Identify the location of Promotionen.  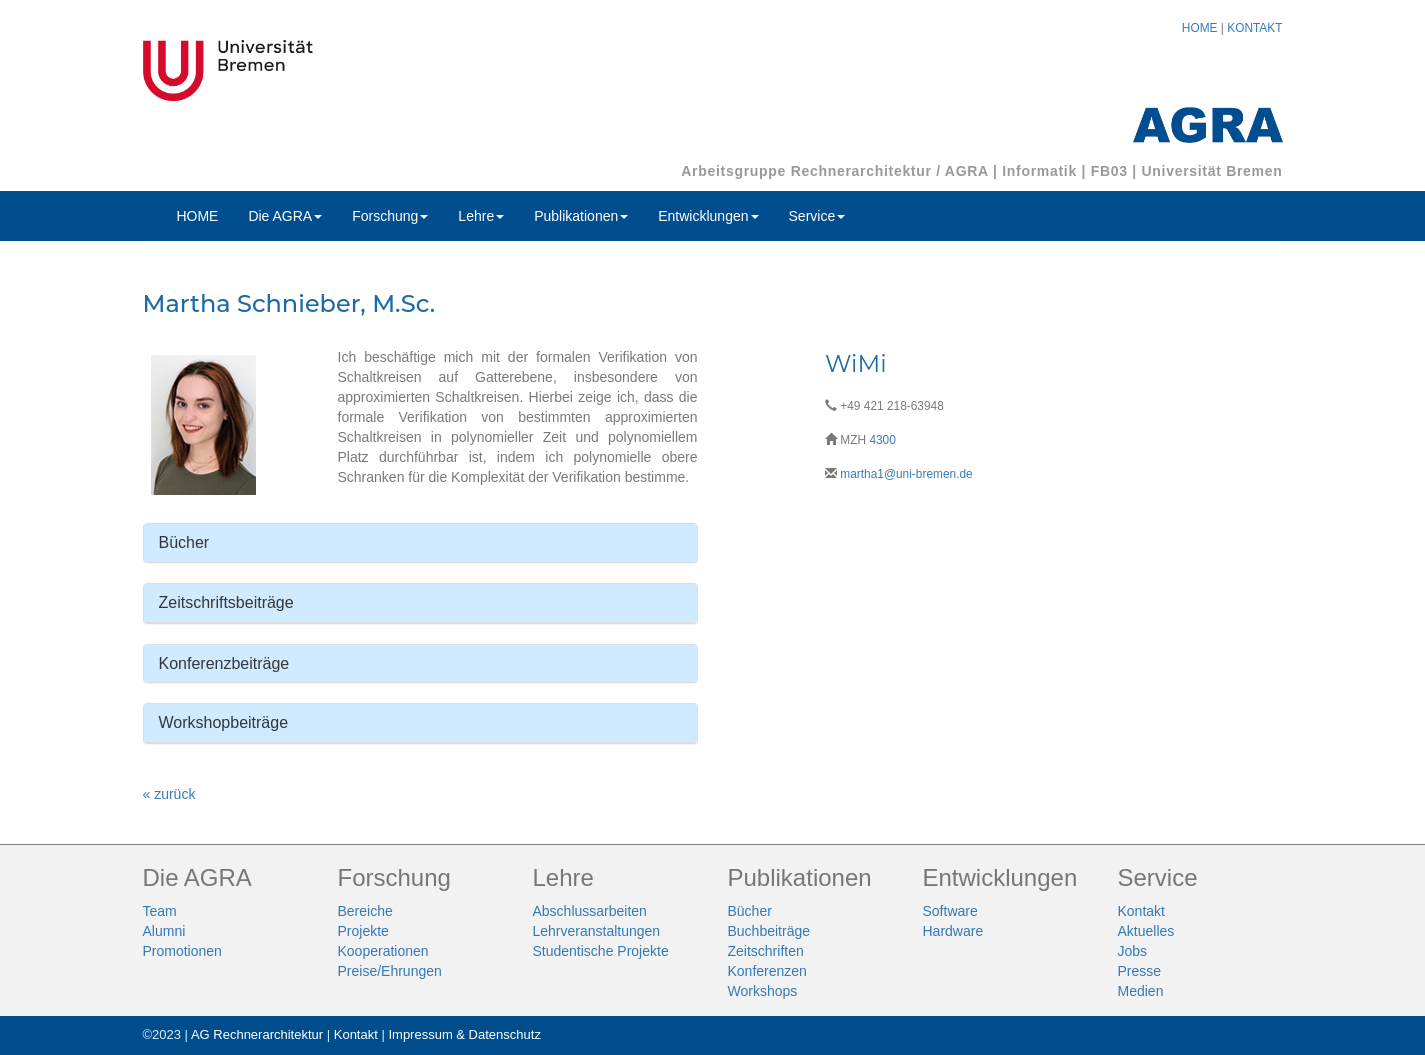
(182, 951).